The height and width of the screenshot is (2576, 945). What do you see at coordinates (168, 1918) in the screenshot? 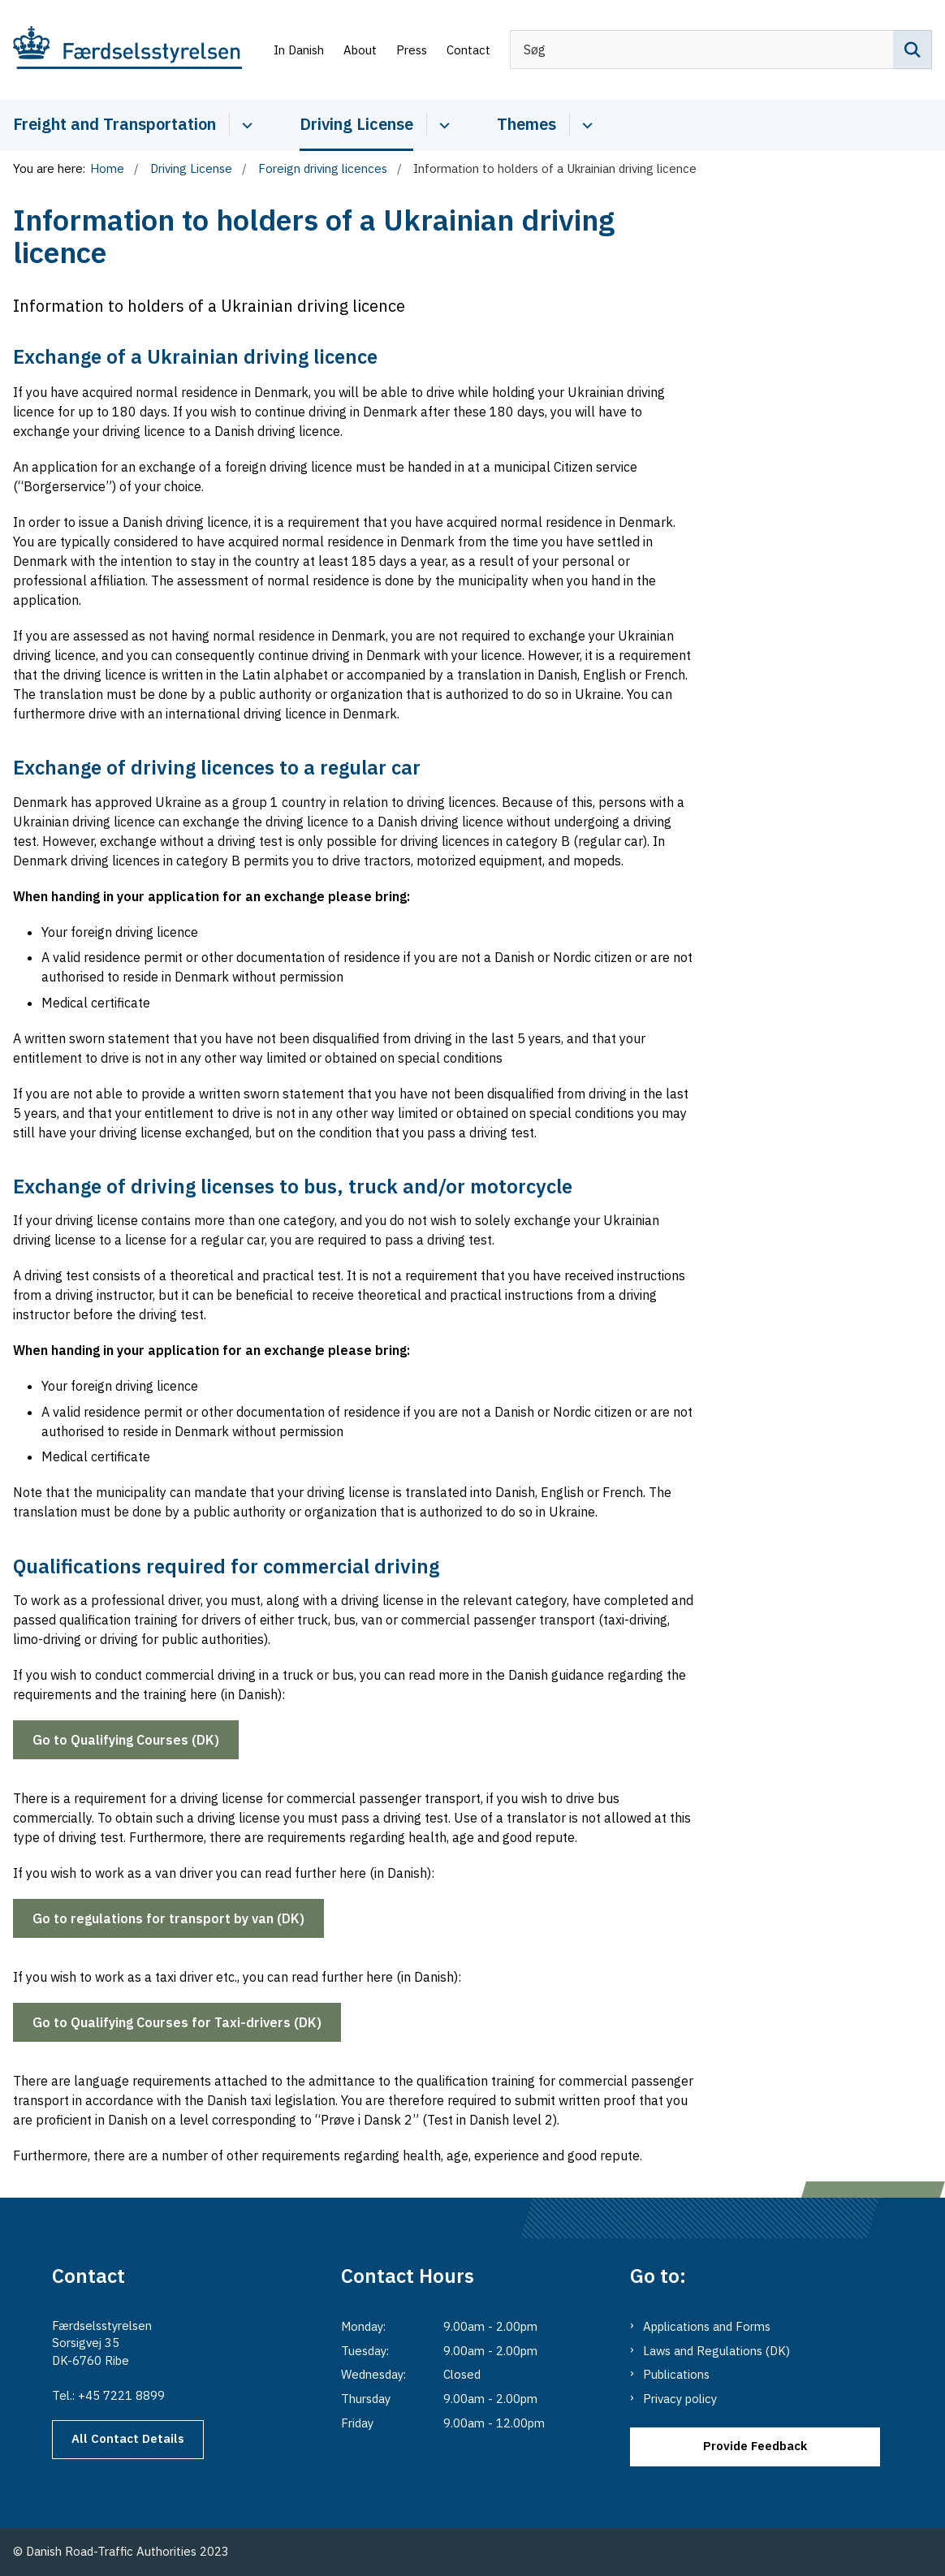
I see `Go to regulations for transport by van (DK)` at bounding box center [168, 1918].